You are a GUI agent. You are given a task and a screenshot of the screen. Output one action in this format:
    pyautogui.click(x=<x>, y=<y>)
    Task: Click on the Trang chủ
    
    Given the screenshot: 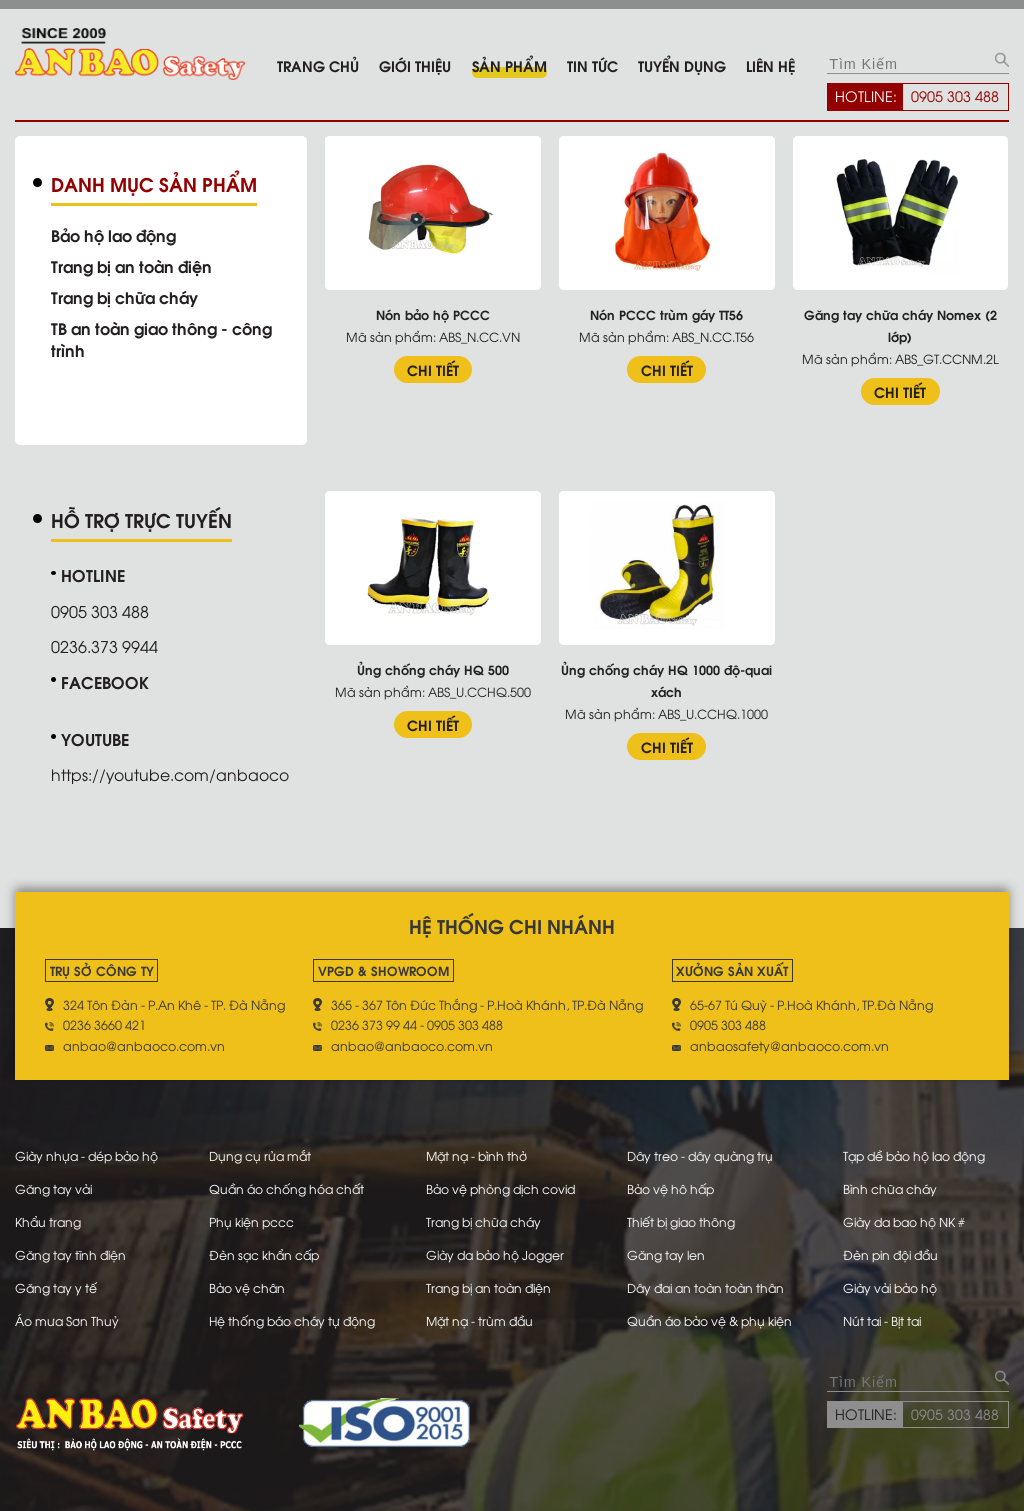 What is the action you would take?
    pyautogui.click(x=318, y=65)
    